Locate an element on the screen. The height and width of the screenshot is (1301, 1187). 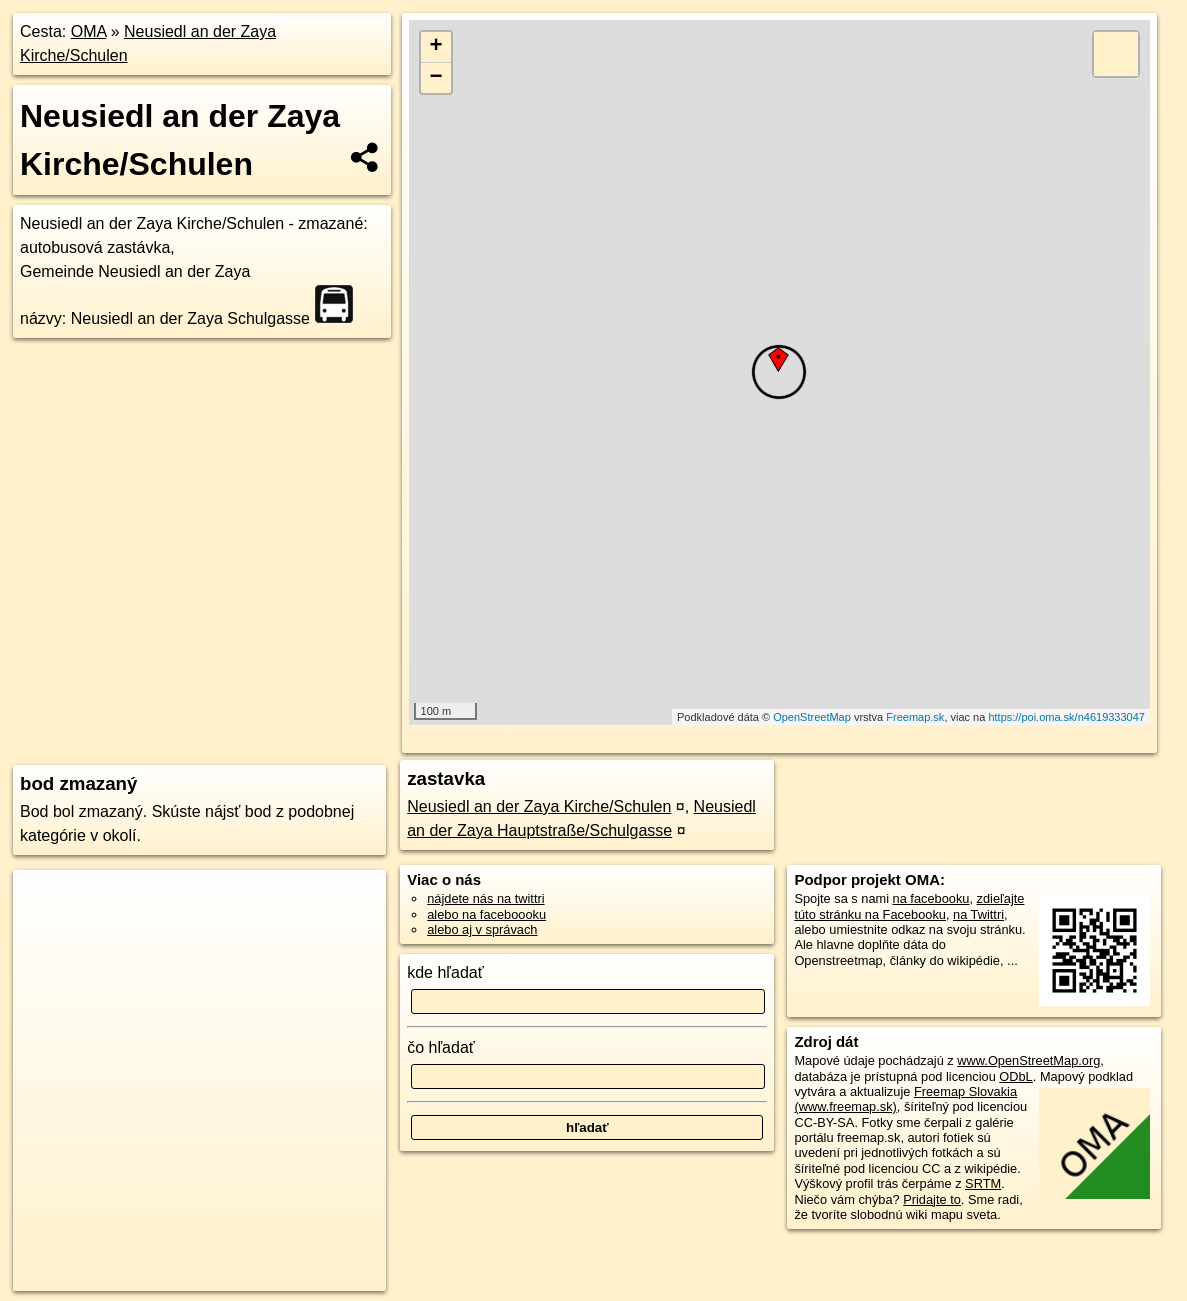
SRTM is located at coordinates (983, 1183).